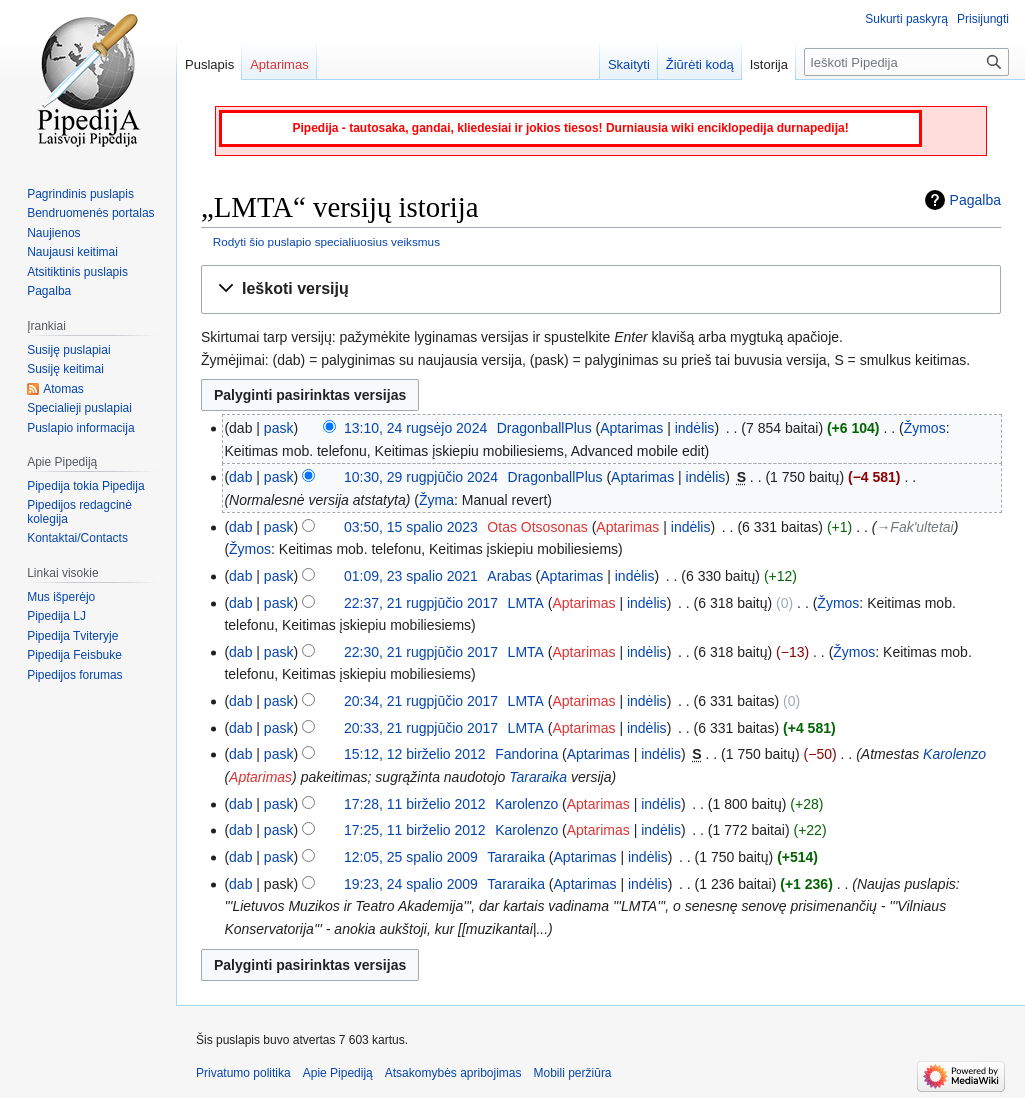 The width and height of the screenshot is (1025, 1098). Describe the element at coordinates (421, 477) in the screenshot. I see `10:30, 29 rugpjūčio 2024` at that location.